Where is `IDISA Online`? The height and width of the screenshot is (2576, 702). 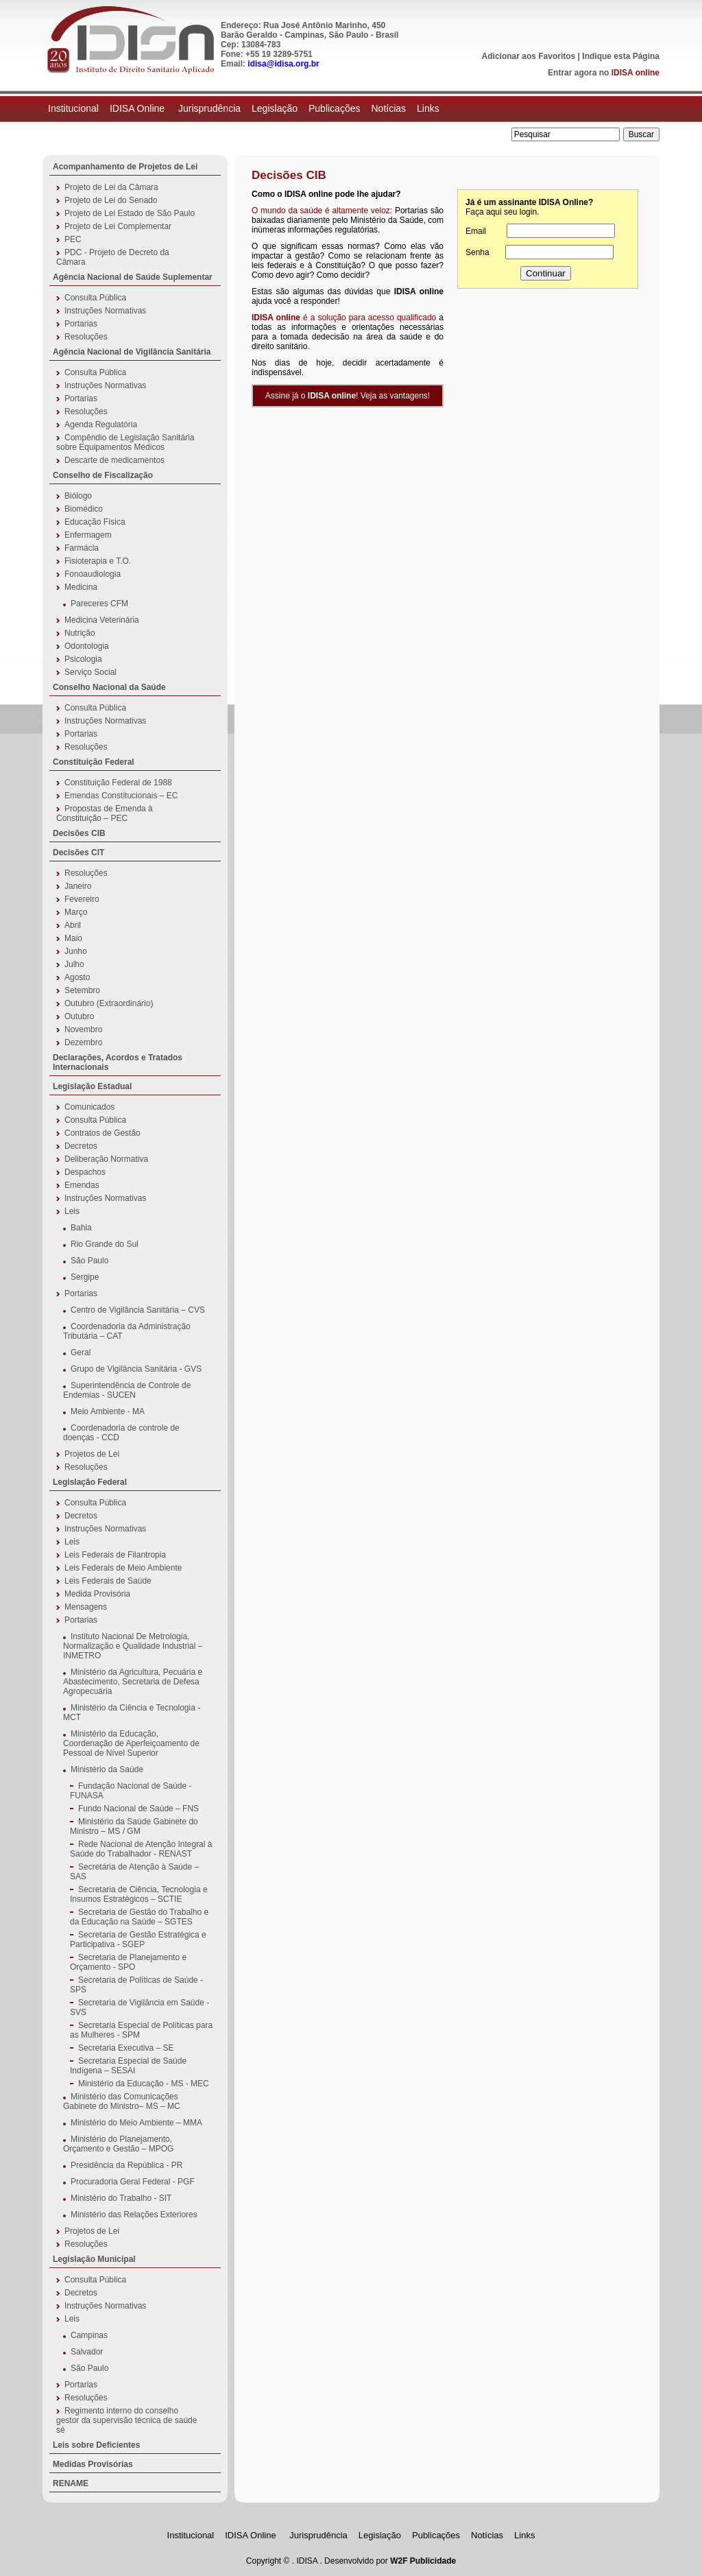 IDISA Online is located at coordinates (138, 108).